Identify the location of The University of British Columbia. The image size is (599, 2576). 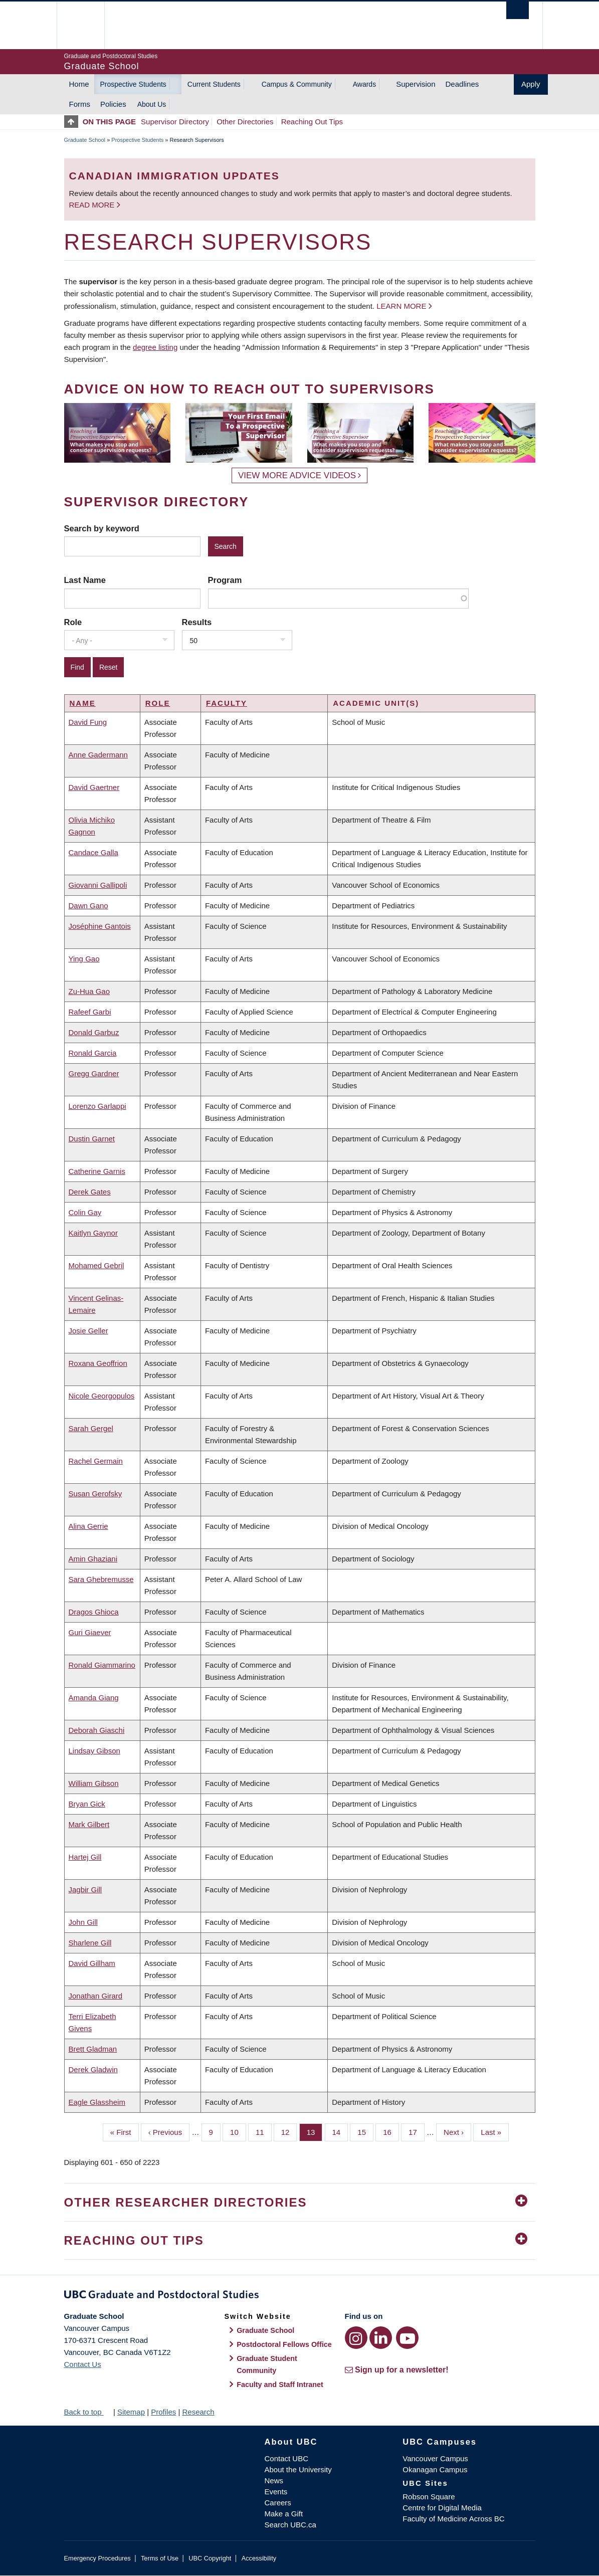
(88, 25).